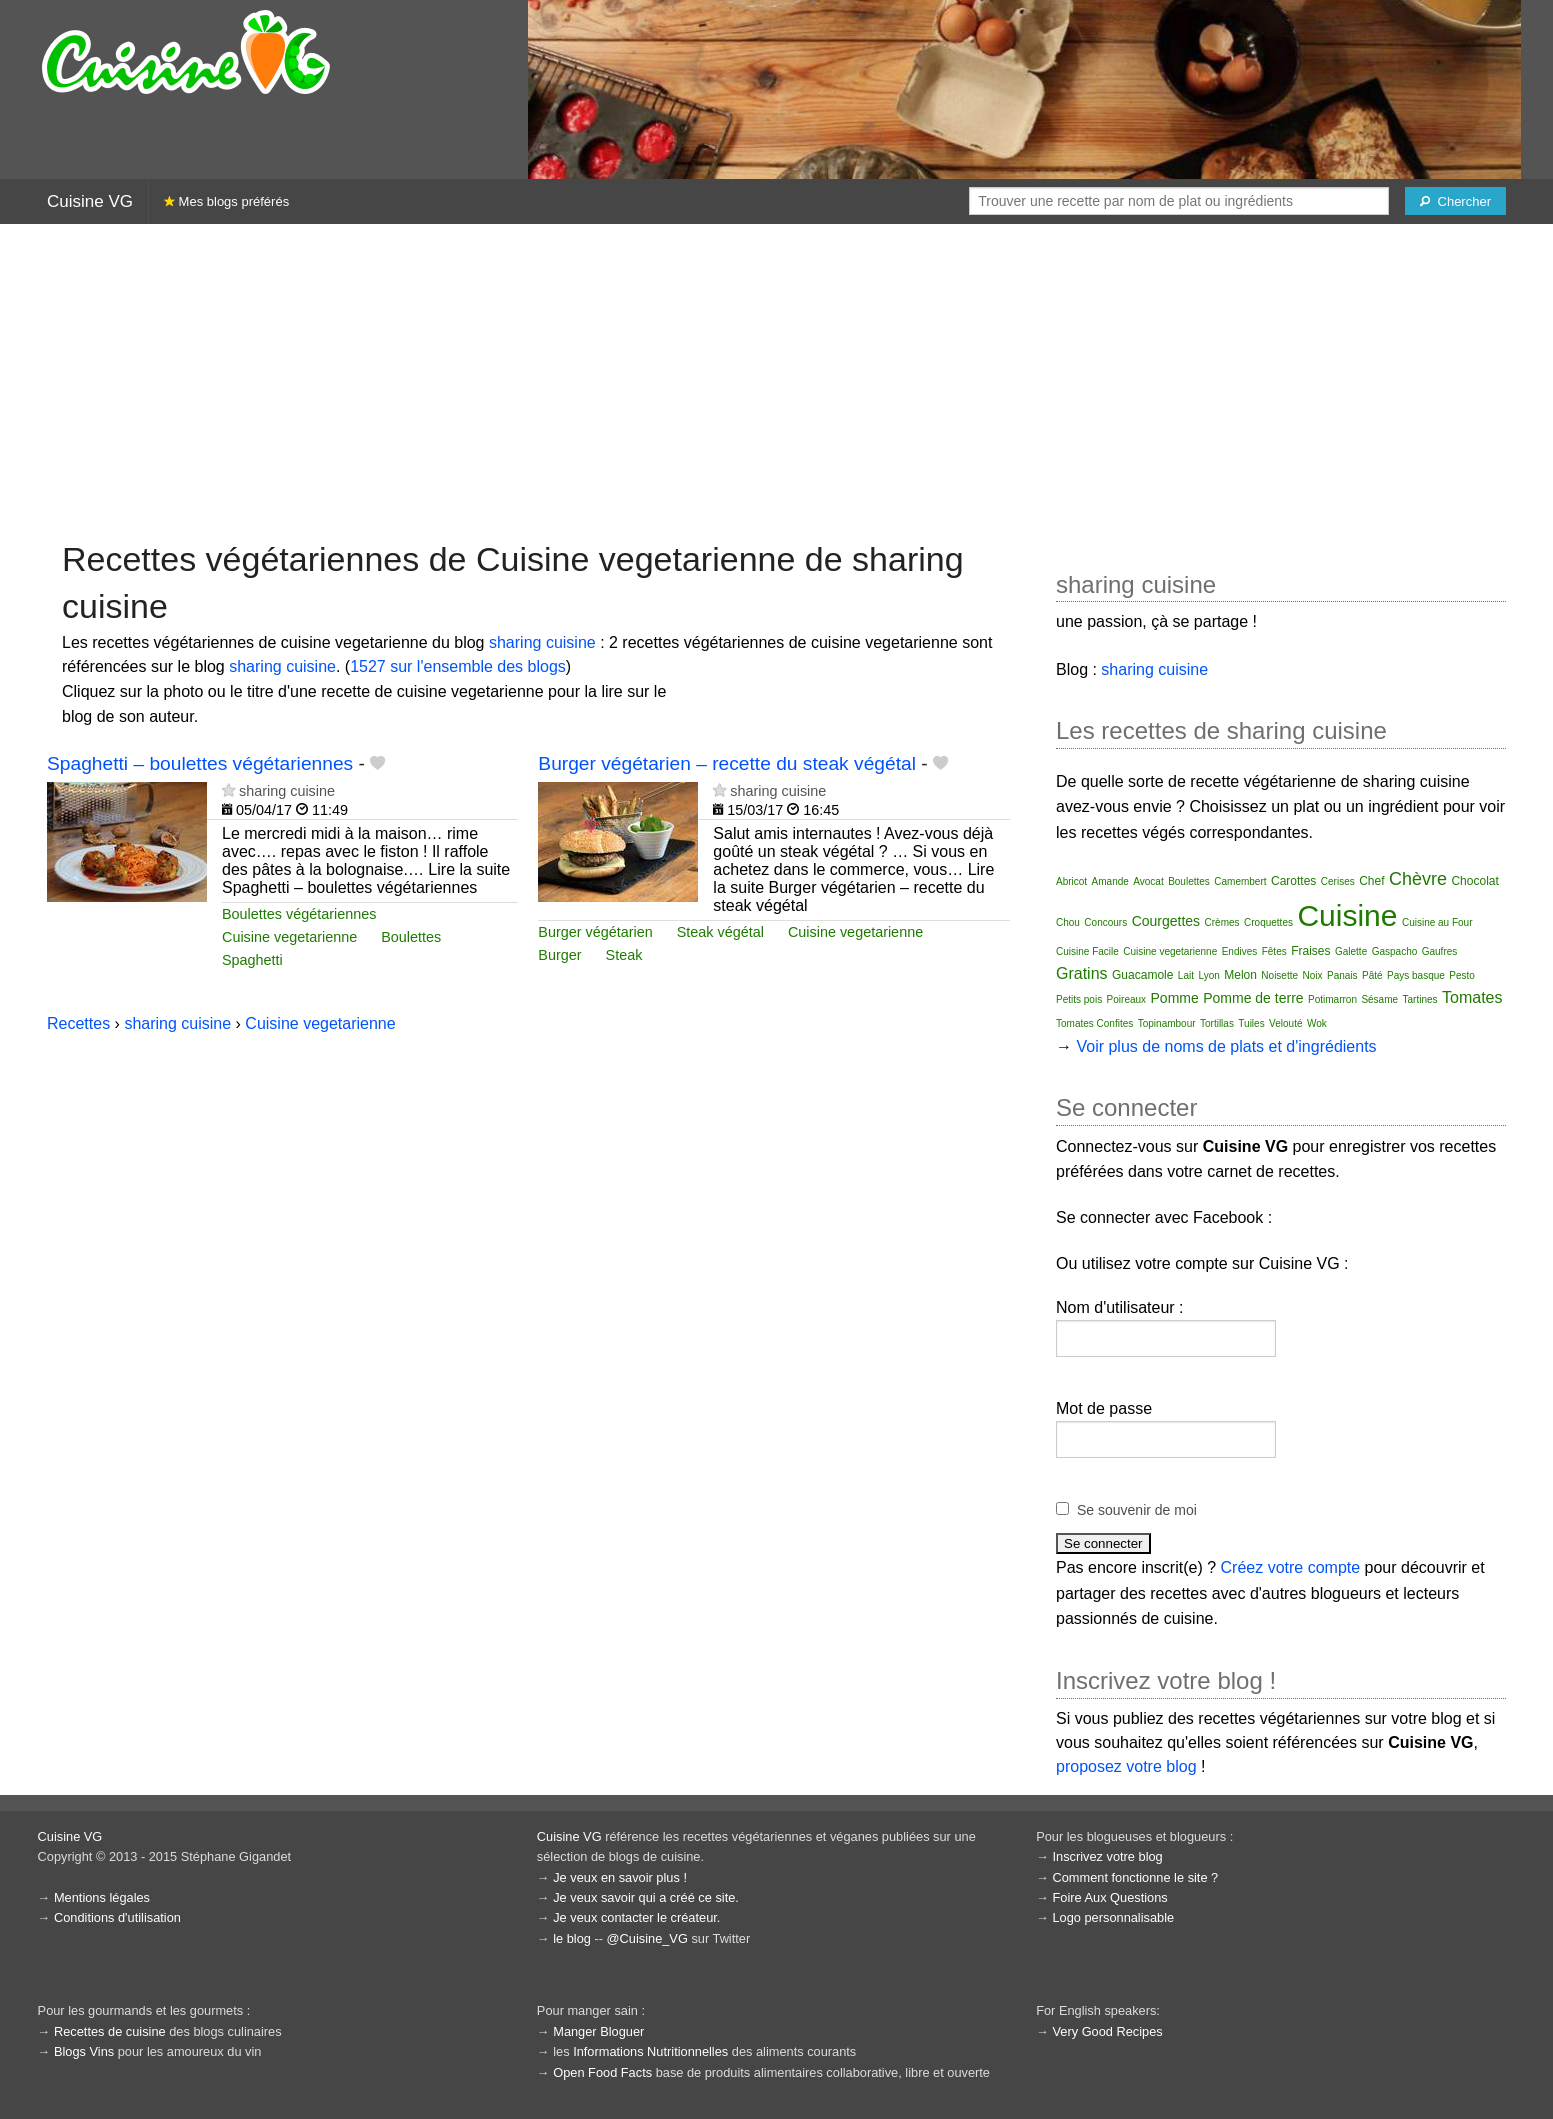 The width and height of the screenshot is (1553, 2119). Describe the element at coordinates (1113, 1917) in the screenshot. I see `Logo personnalisable` at that location.